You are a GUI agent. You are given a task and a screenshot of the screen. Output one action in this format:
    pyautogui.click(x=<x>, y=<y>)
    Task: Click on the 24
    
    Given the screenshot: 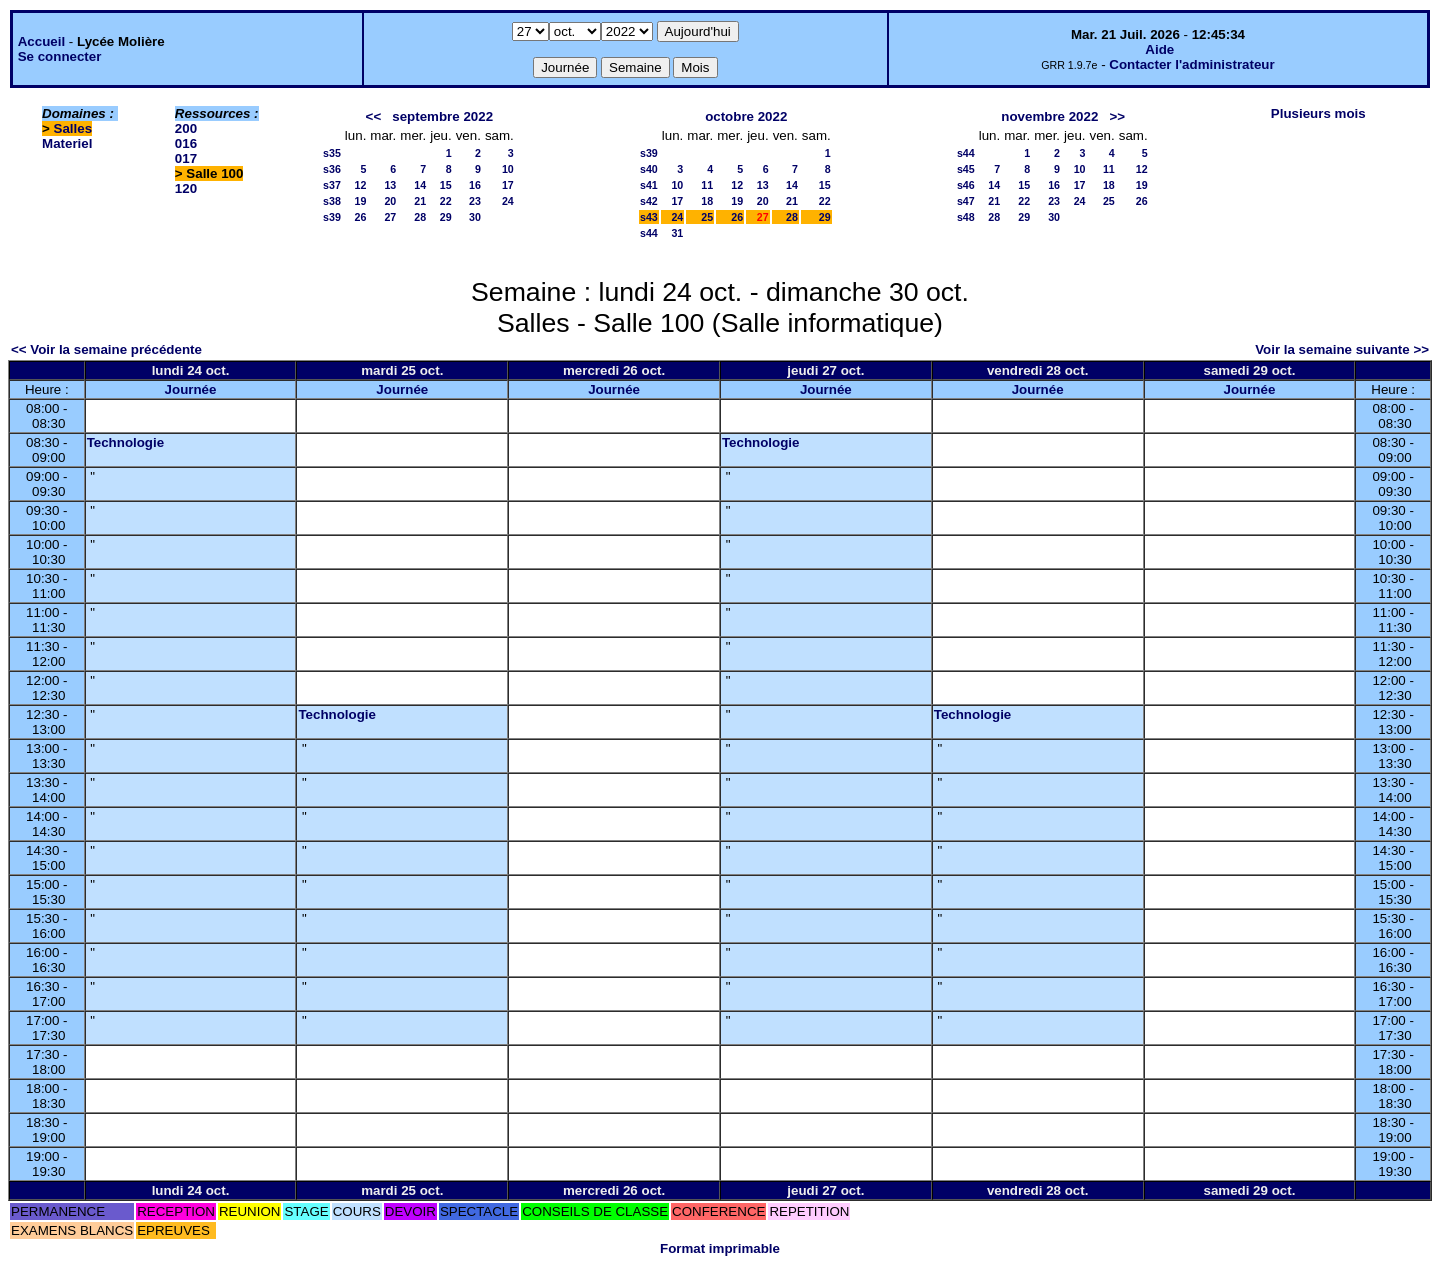 What is the action you would take?
    pyautogui.click(x=508, y=201)
    